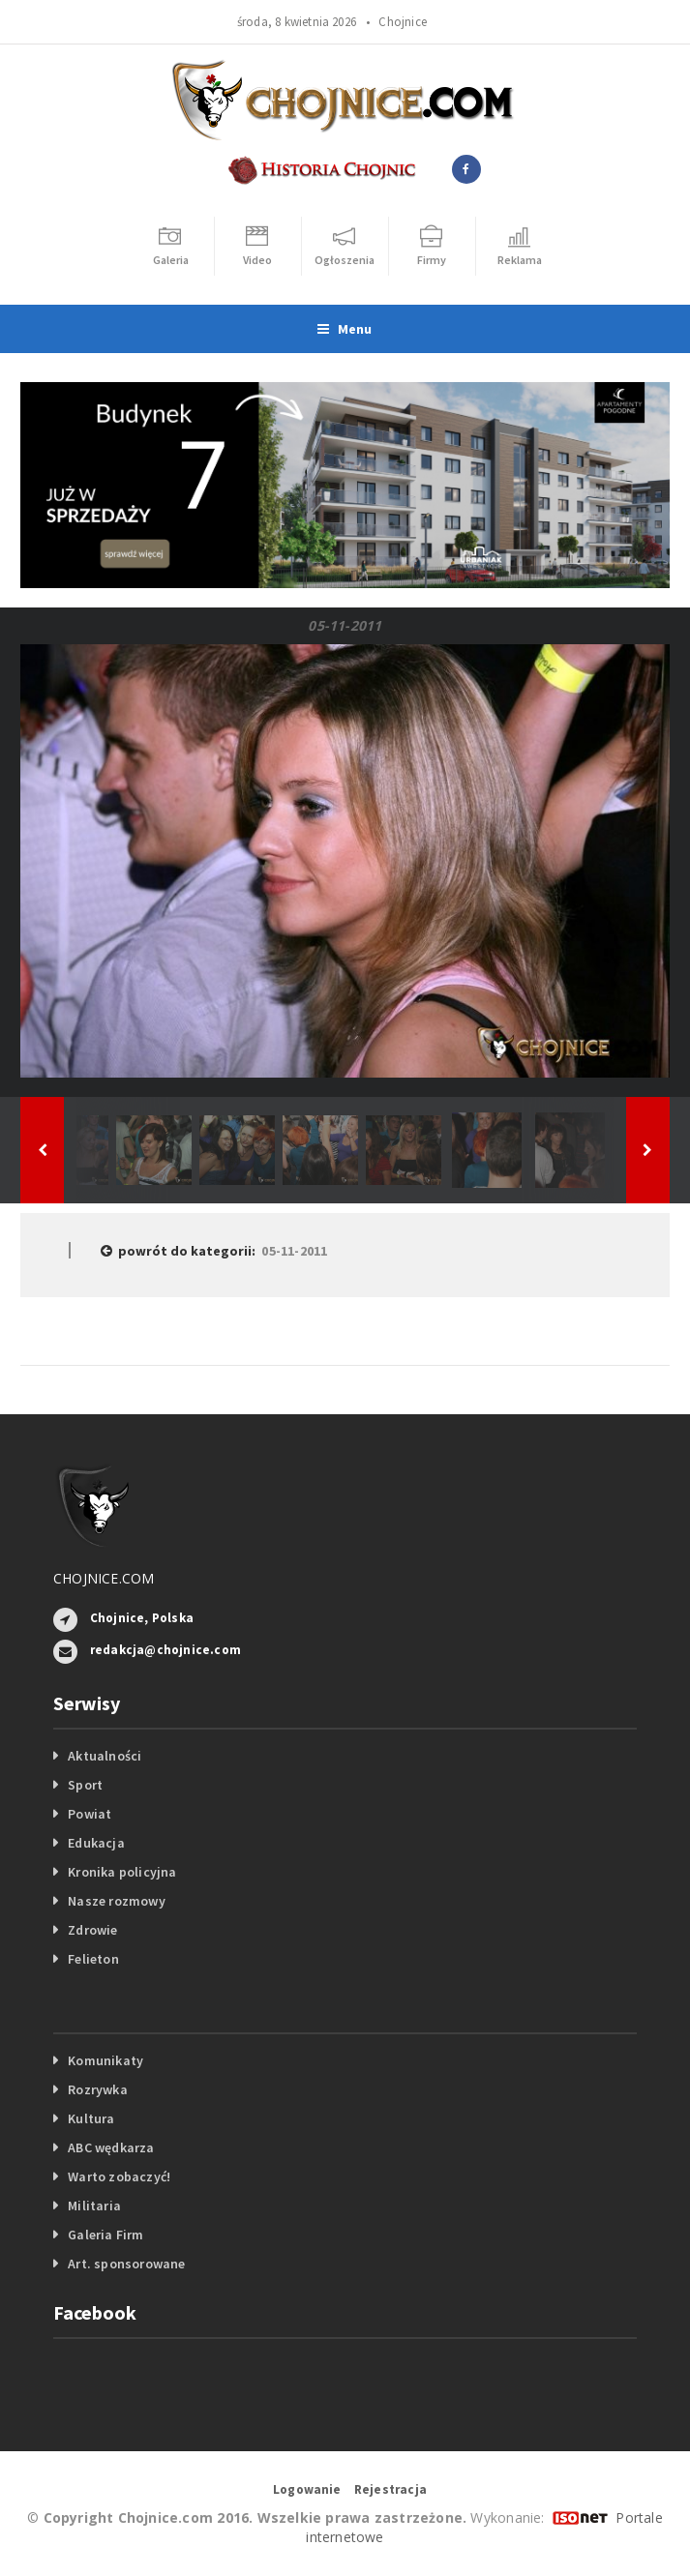  What do you see at coordinates (105, 2060) in the screenshot?
I see `Komunikaty` at bounding box center [105, 2060].